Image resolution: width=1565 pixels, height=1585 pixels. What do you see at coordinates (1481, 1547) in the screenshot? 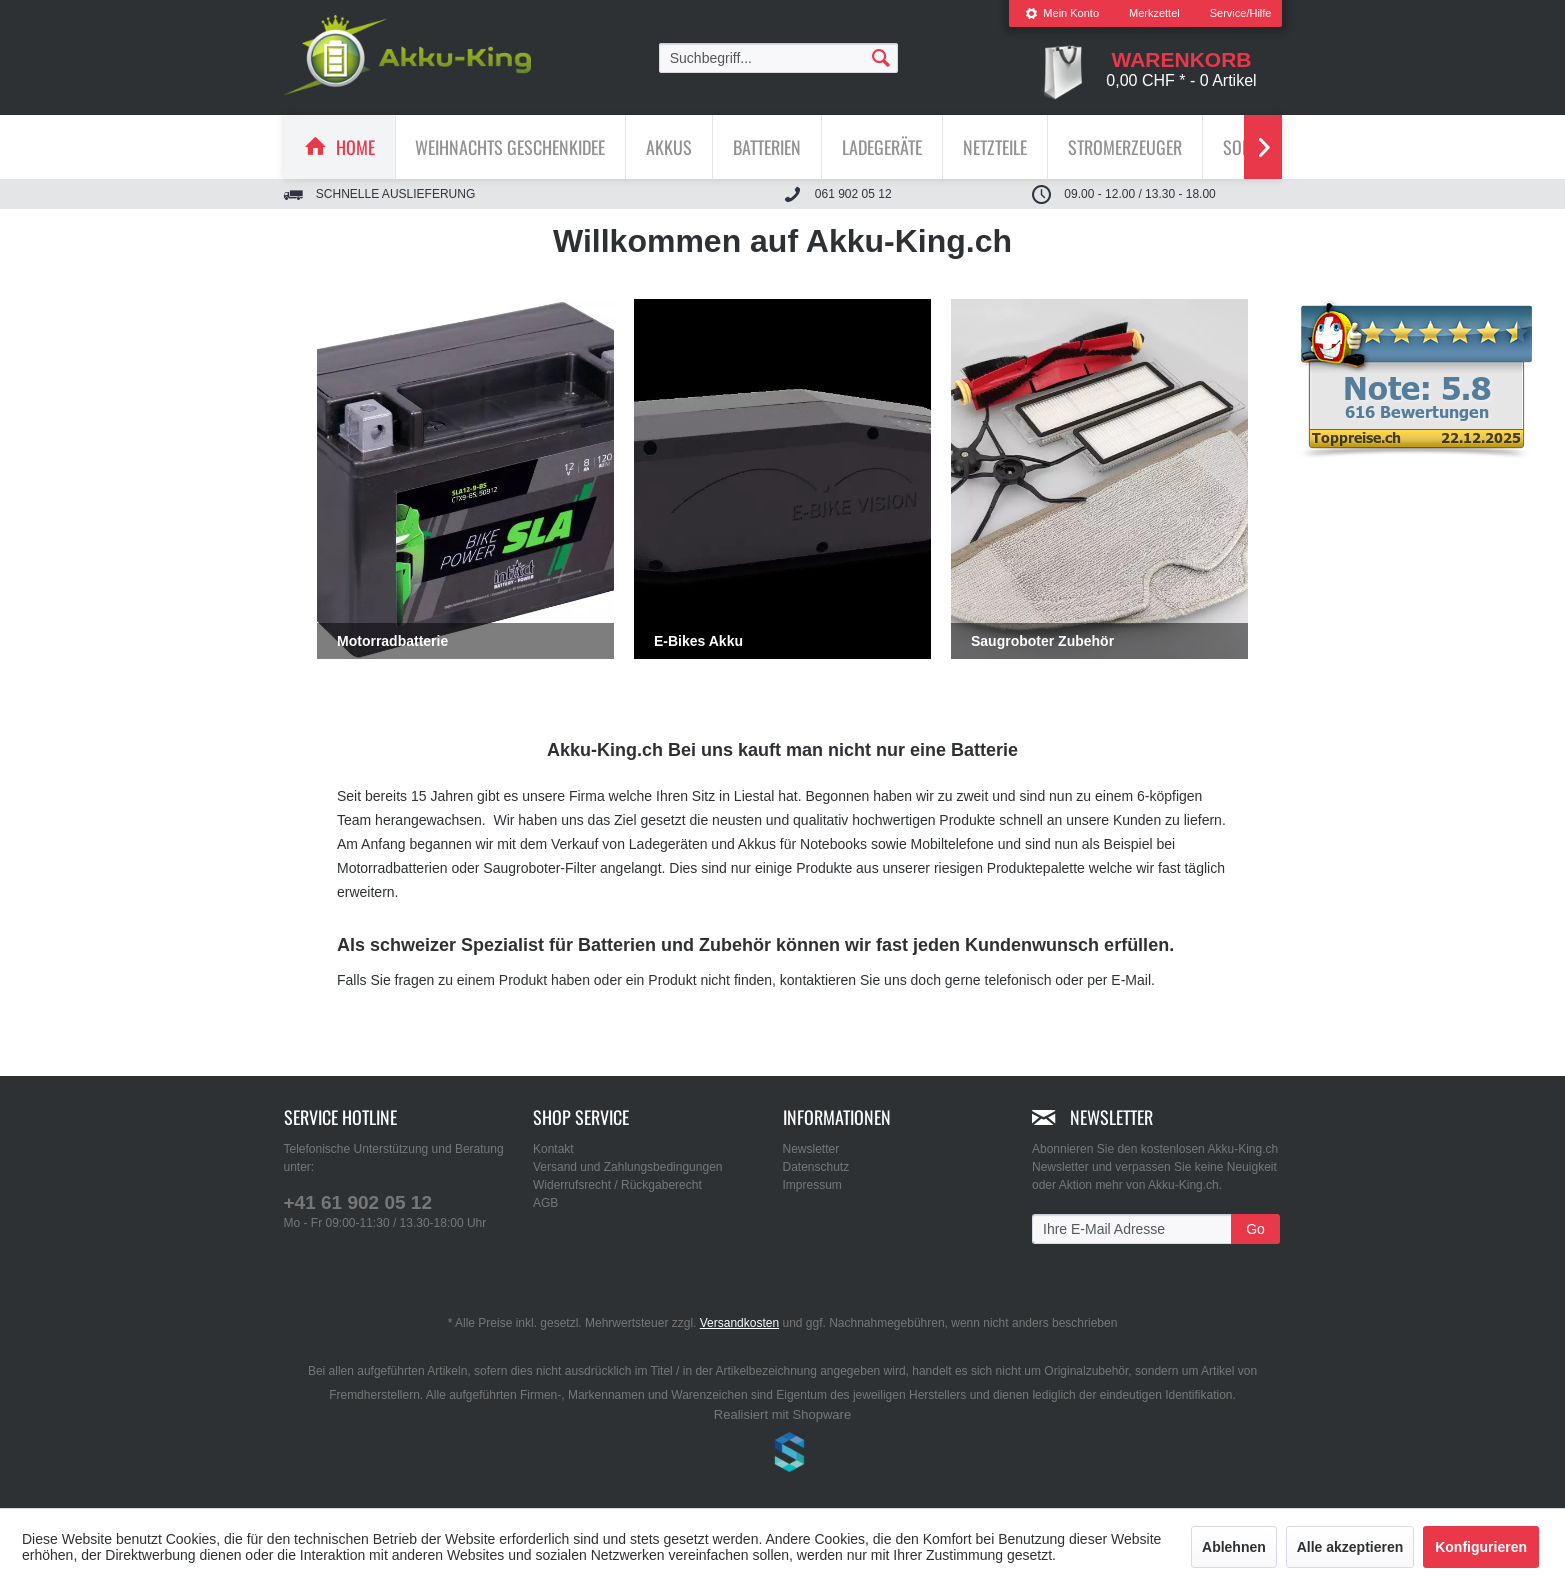
I see `Konfigurieren` at bounding box center [1481, 1547].